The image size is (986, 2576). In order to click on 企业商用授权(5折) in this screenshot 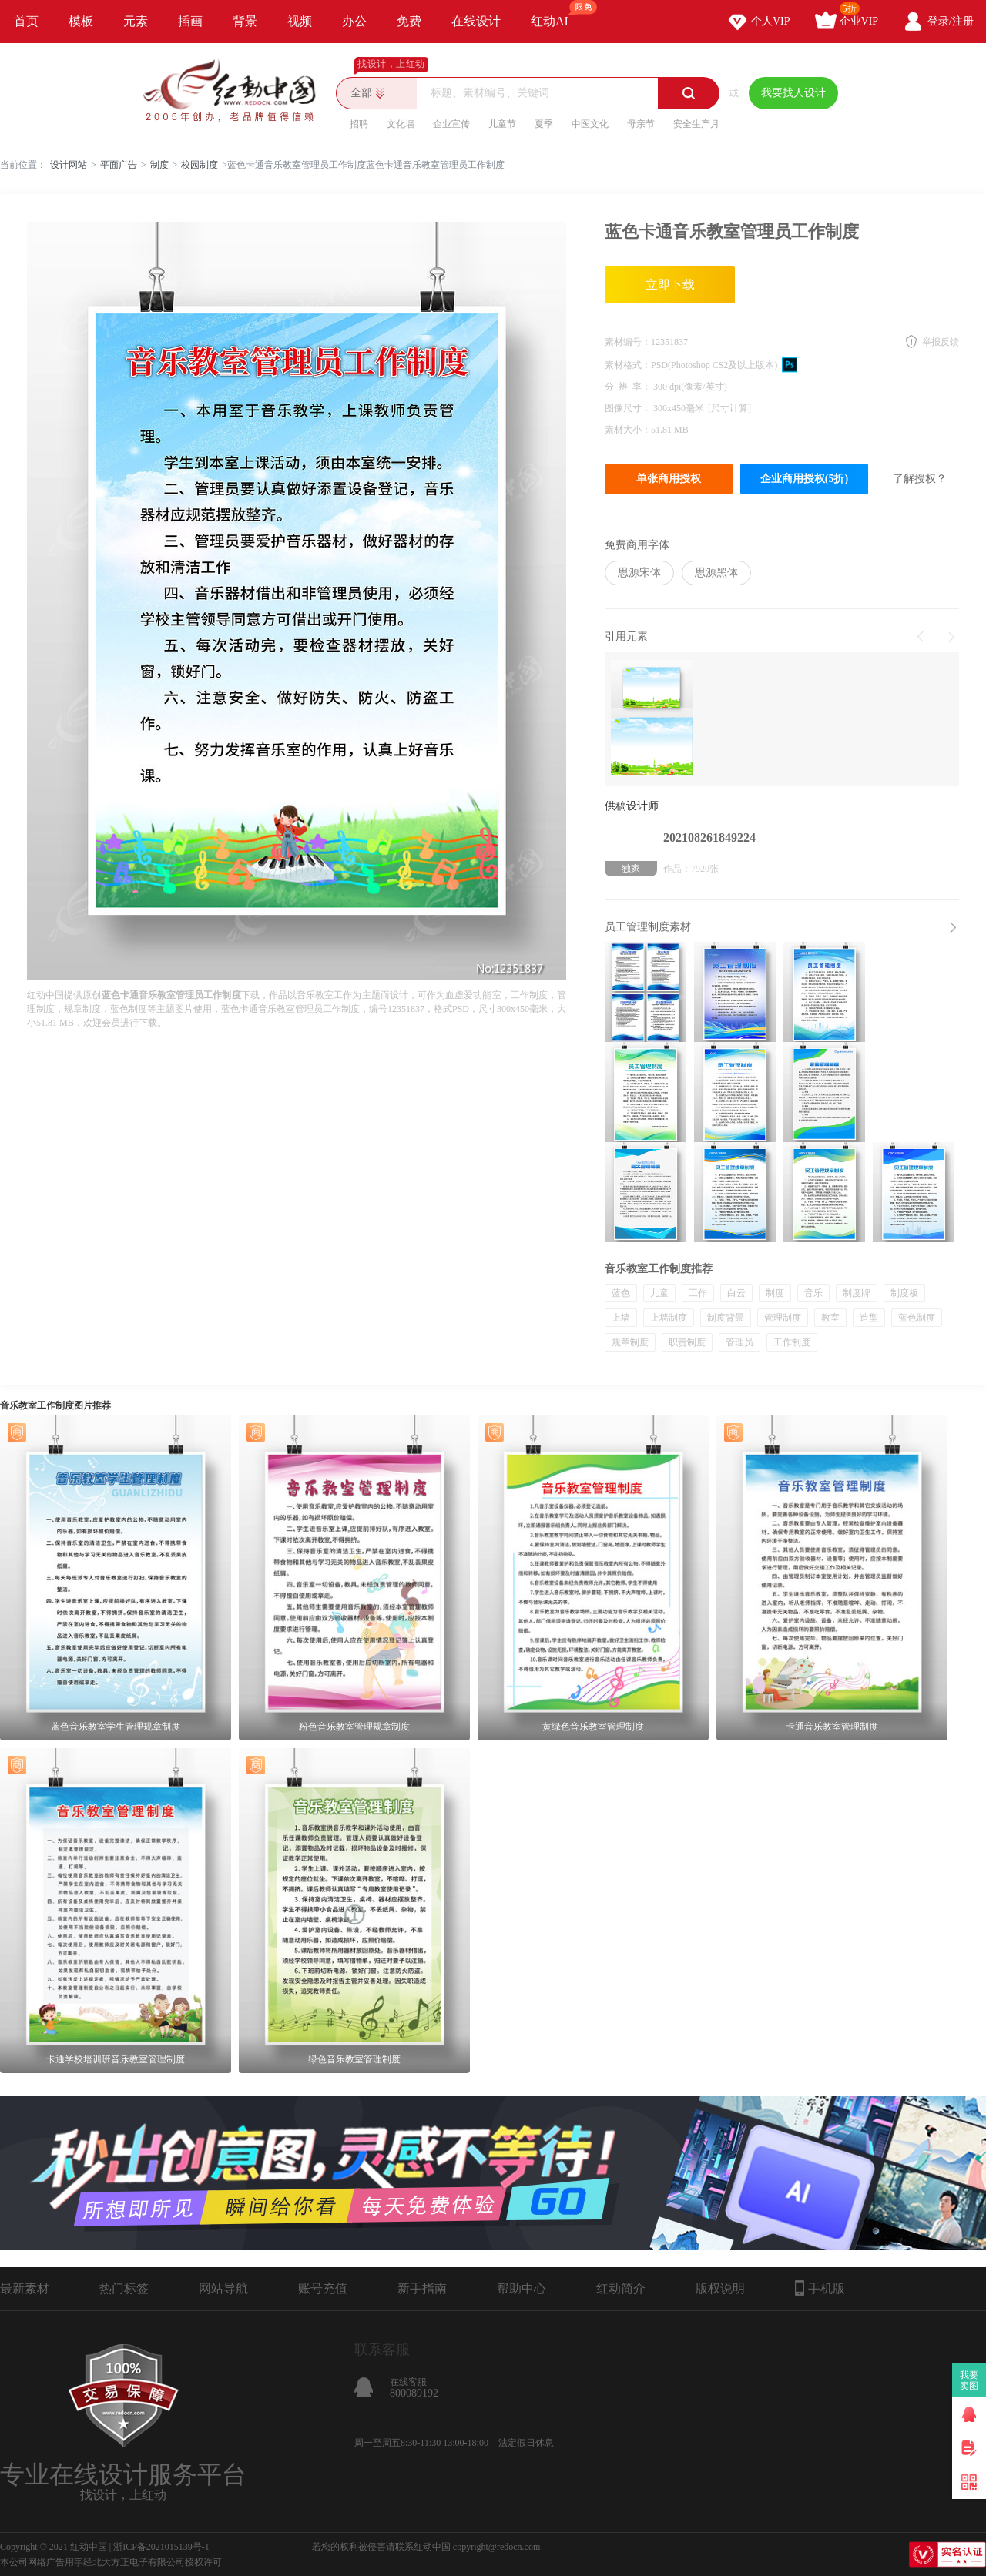, I will do `click(804, 478)`.